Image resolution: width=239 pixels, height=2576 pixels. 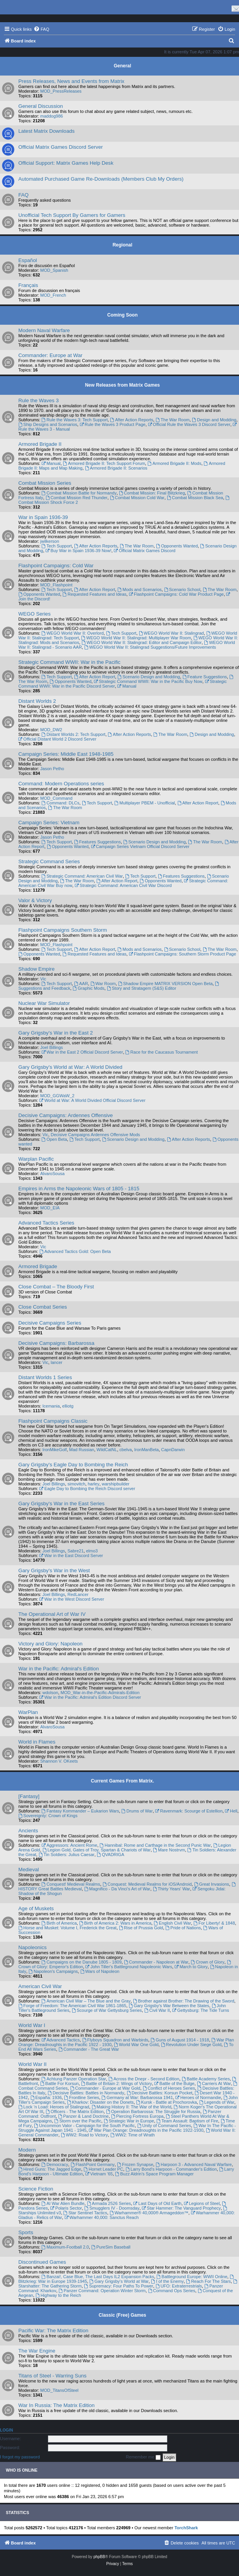 I want to click on Hannibal: Rome and Carthage in the Second Punic War, so click(x=155, y=1845).